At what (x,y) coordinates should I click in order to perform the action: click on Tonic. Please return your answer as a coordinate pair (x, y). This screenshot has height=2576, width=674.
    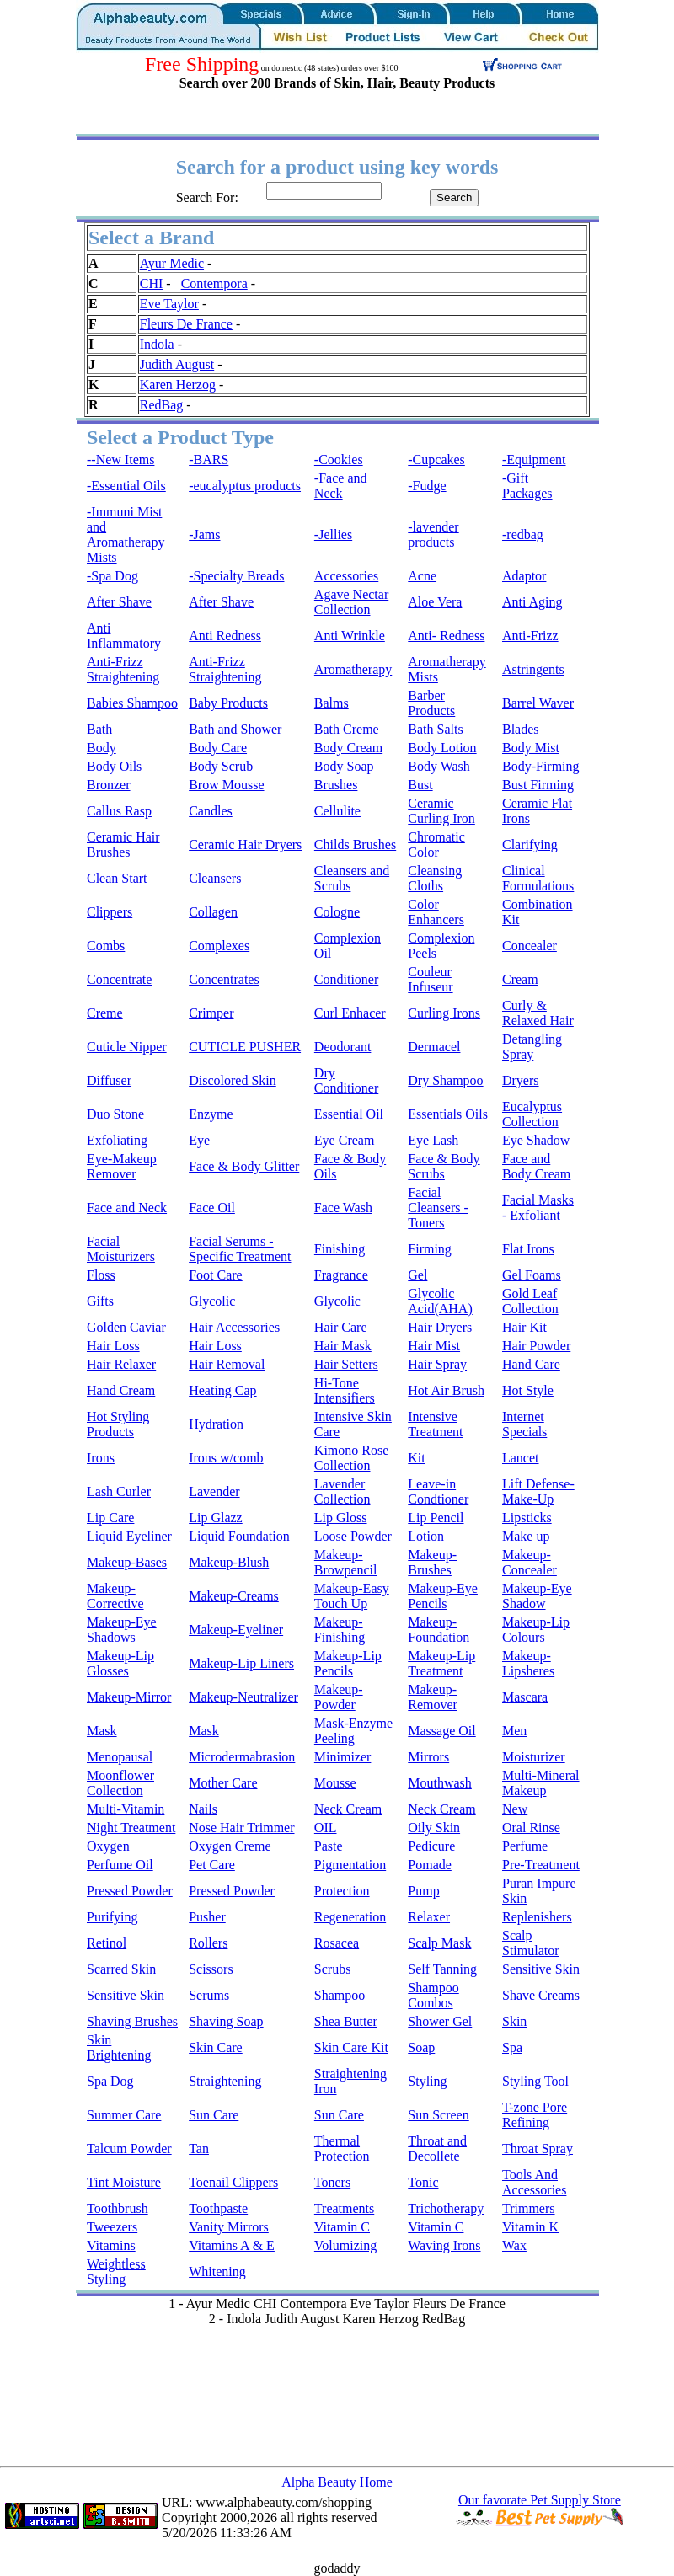
    Looking at the image, I should click on (423, 2182).